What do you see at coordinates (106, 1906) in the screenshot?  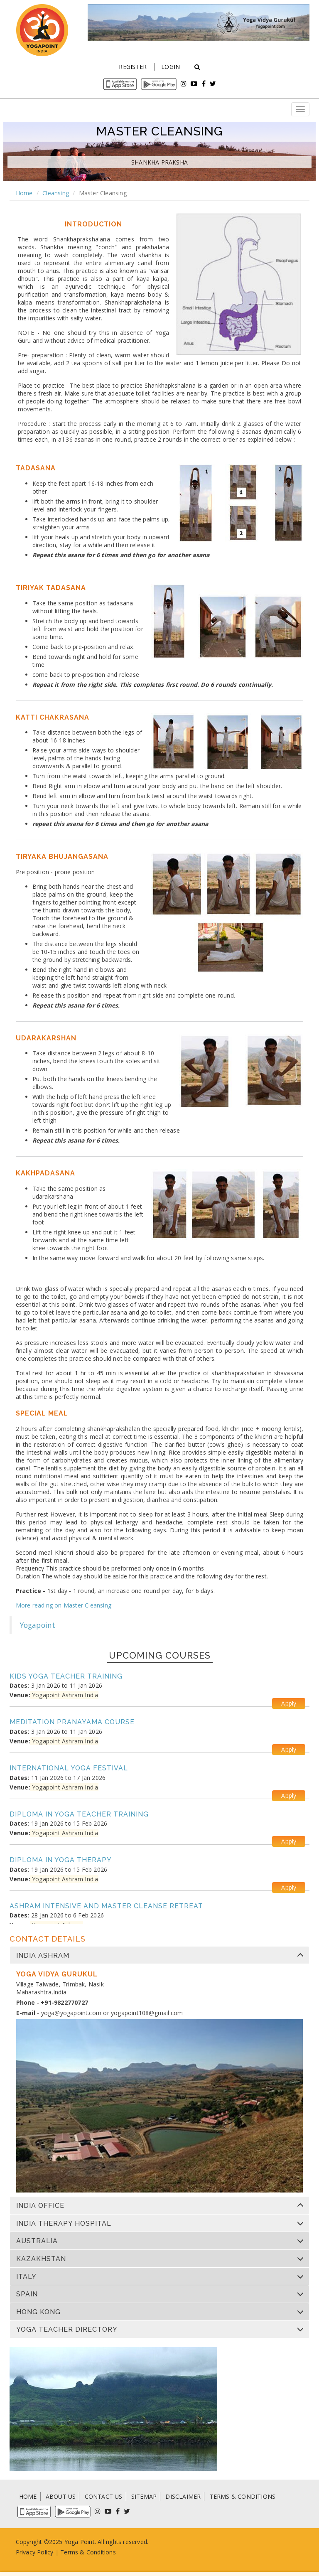 I see `Ashram Intensive and Master Cleanse Retreat` at bounding box center [106, 1906].